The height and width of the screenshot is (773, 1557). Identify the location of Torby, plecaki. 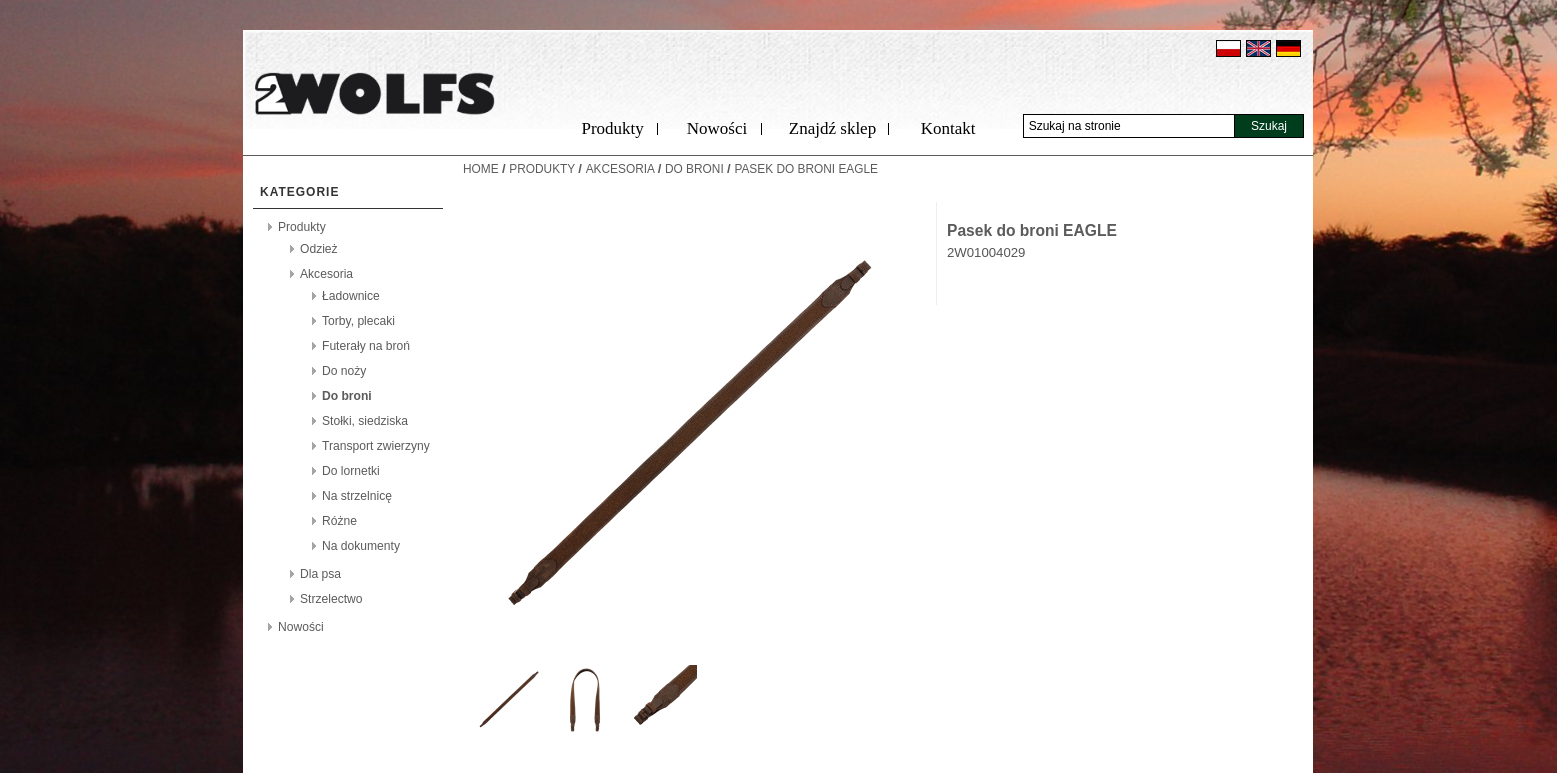
(358, 321).